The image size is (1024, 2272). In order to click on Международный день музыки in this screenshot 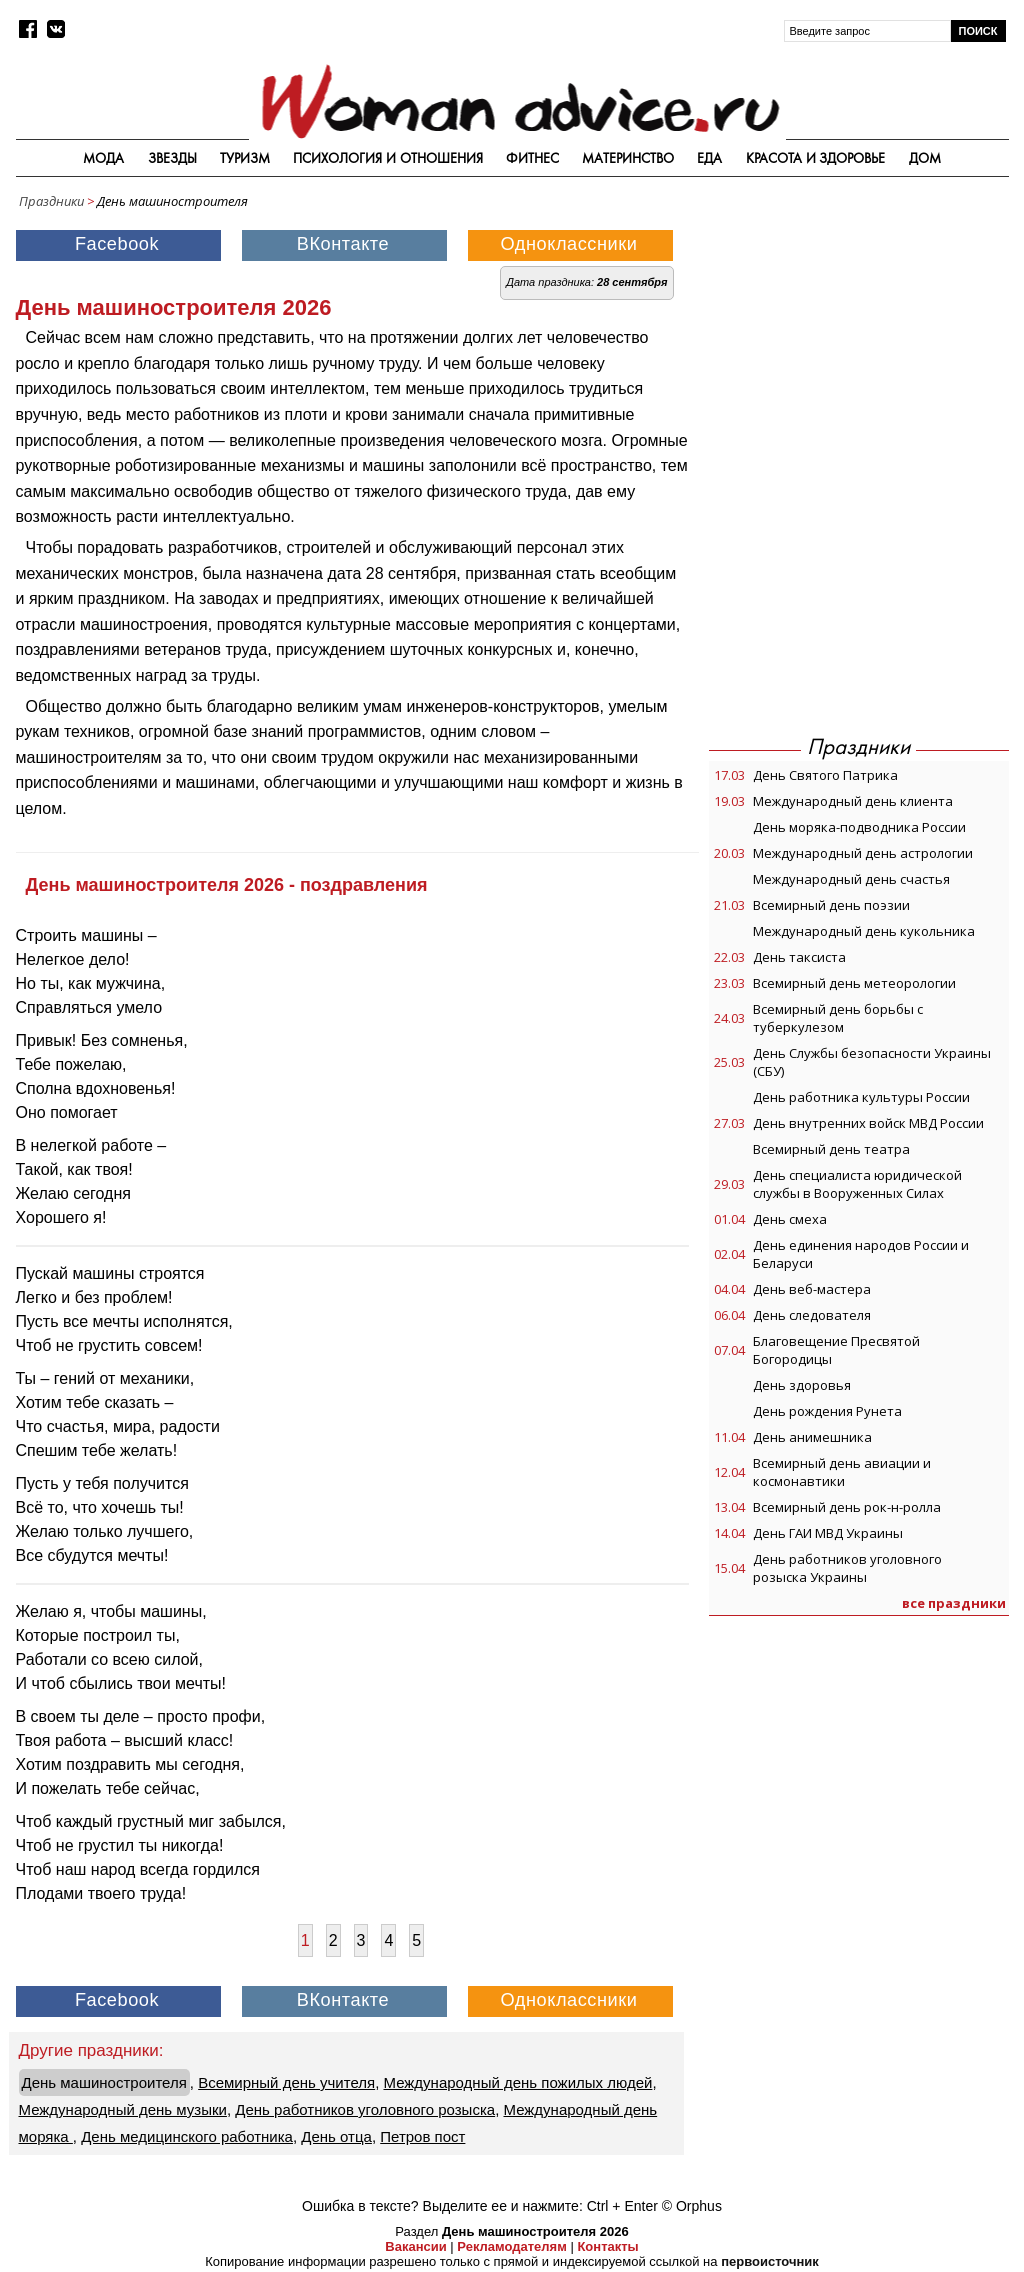, I will do `click(123, 2109)`.